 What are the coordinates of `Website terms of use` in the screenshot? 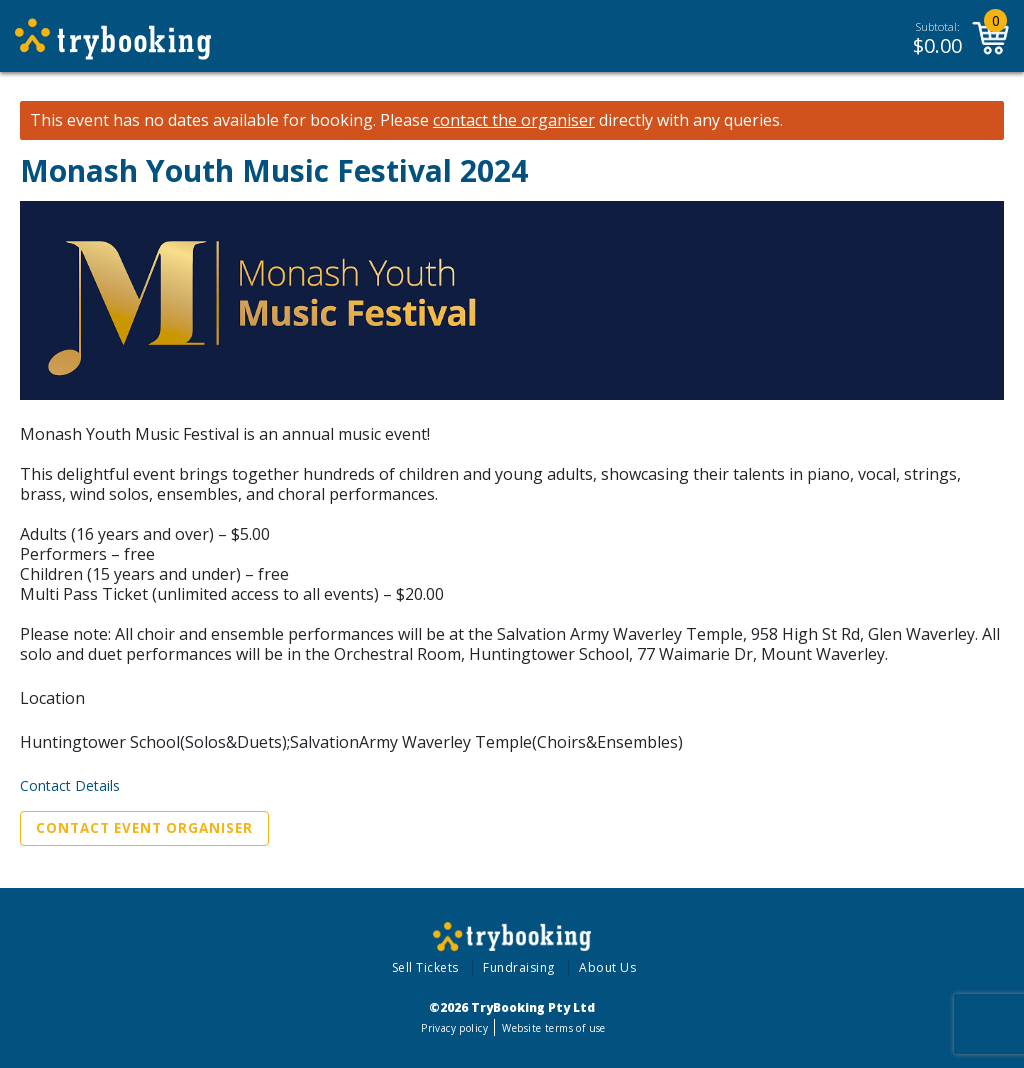 It's located at (553, 1028).